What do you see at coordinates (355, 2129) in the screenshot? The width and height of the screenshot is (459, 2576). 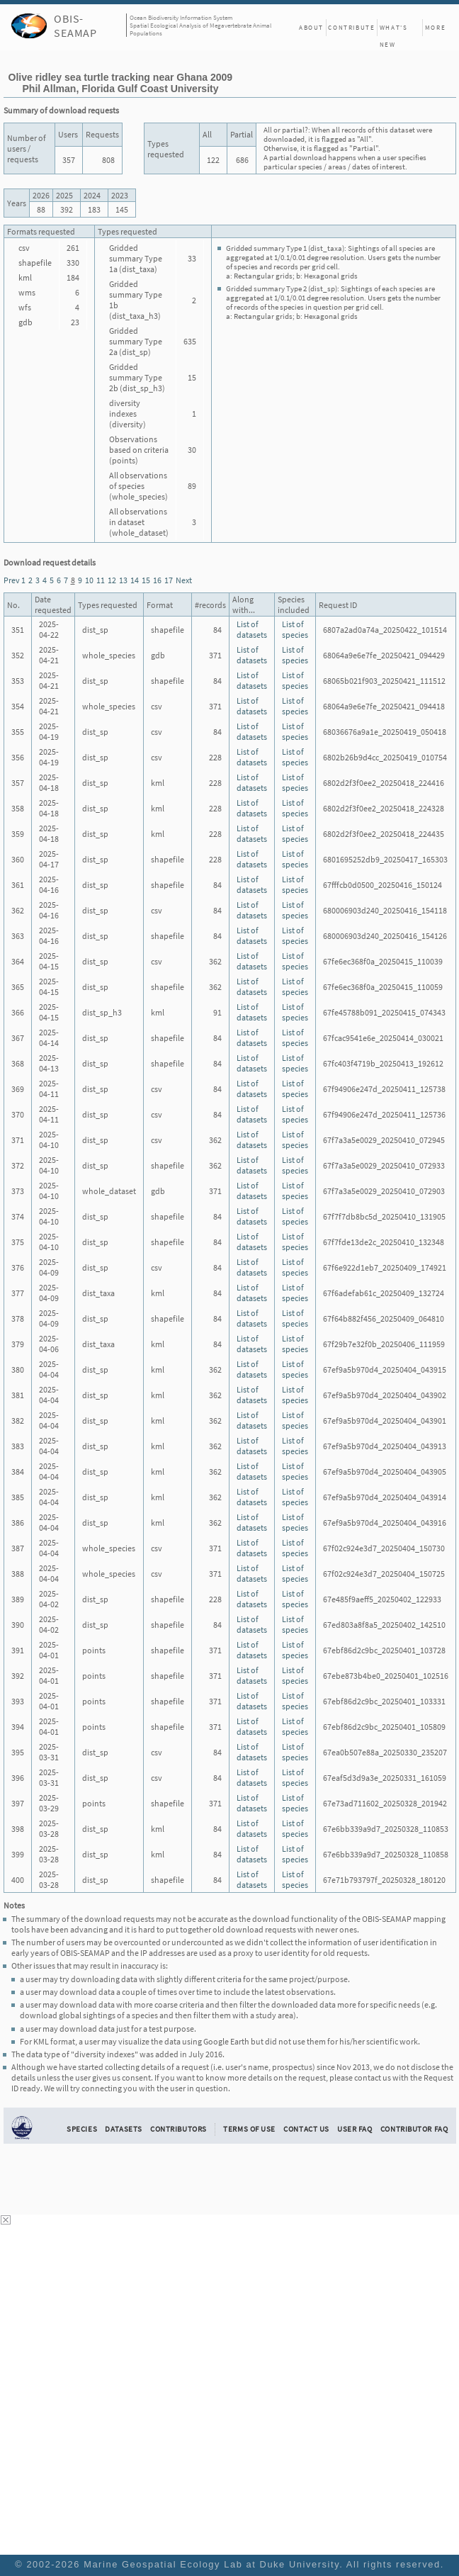 I see `User FAQ` at bounding box center [355, 2129].